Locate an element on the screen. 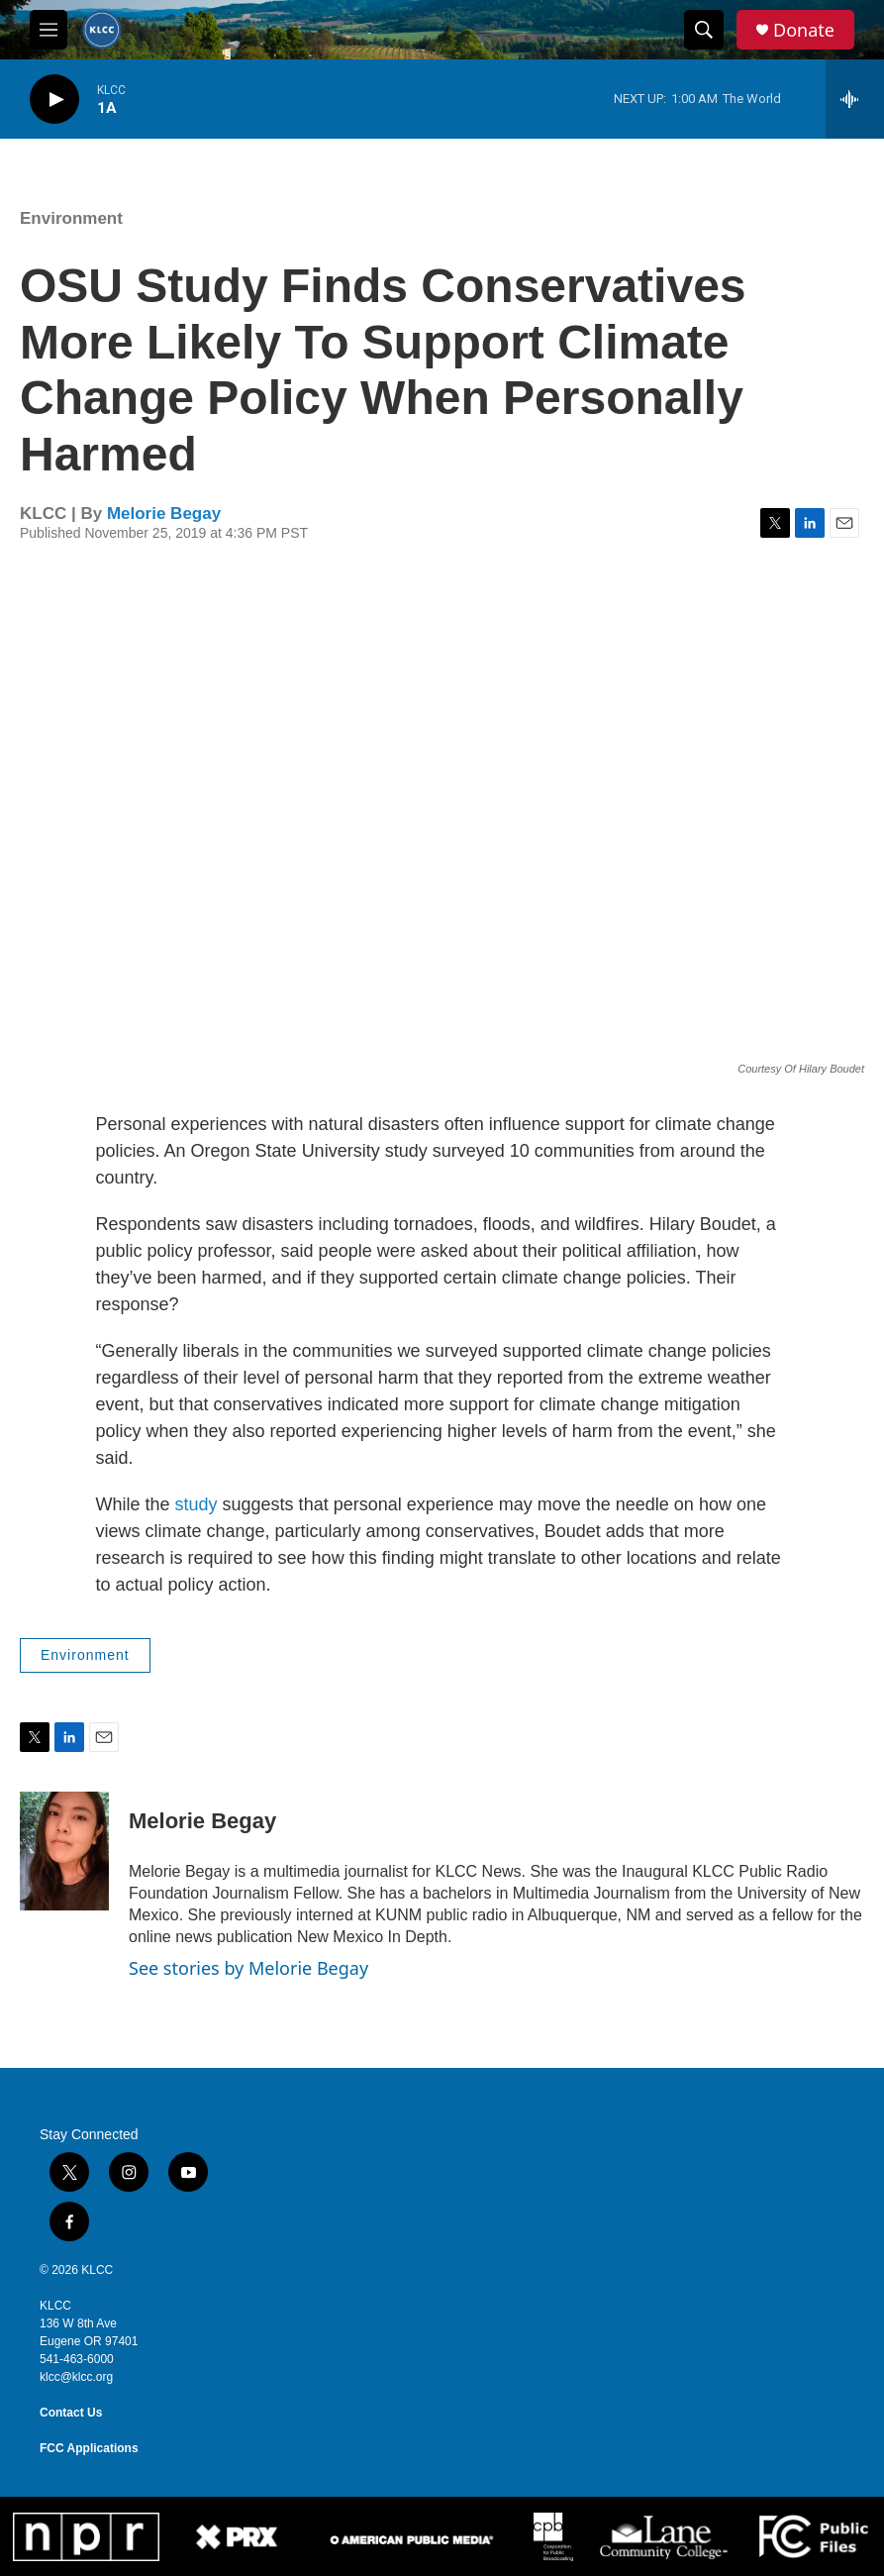 The image size is (884, 2576). klcc@klcc.org is located at coordinates (76, 2377).